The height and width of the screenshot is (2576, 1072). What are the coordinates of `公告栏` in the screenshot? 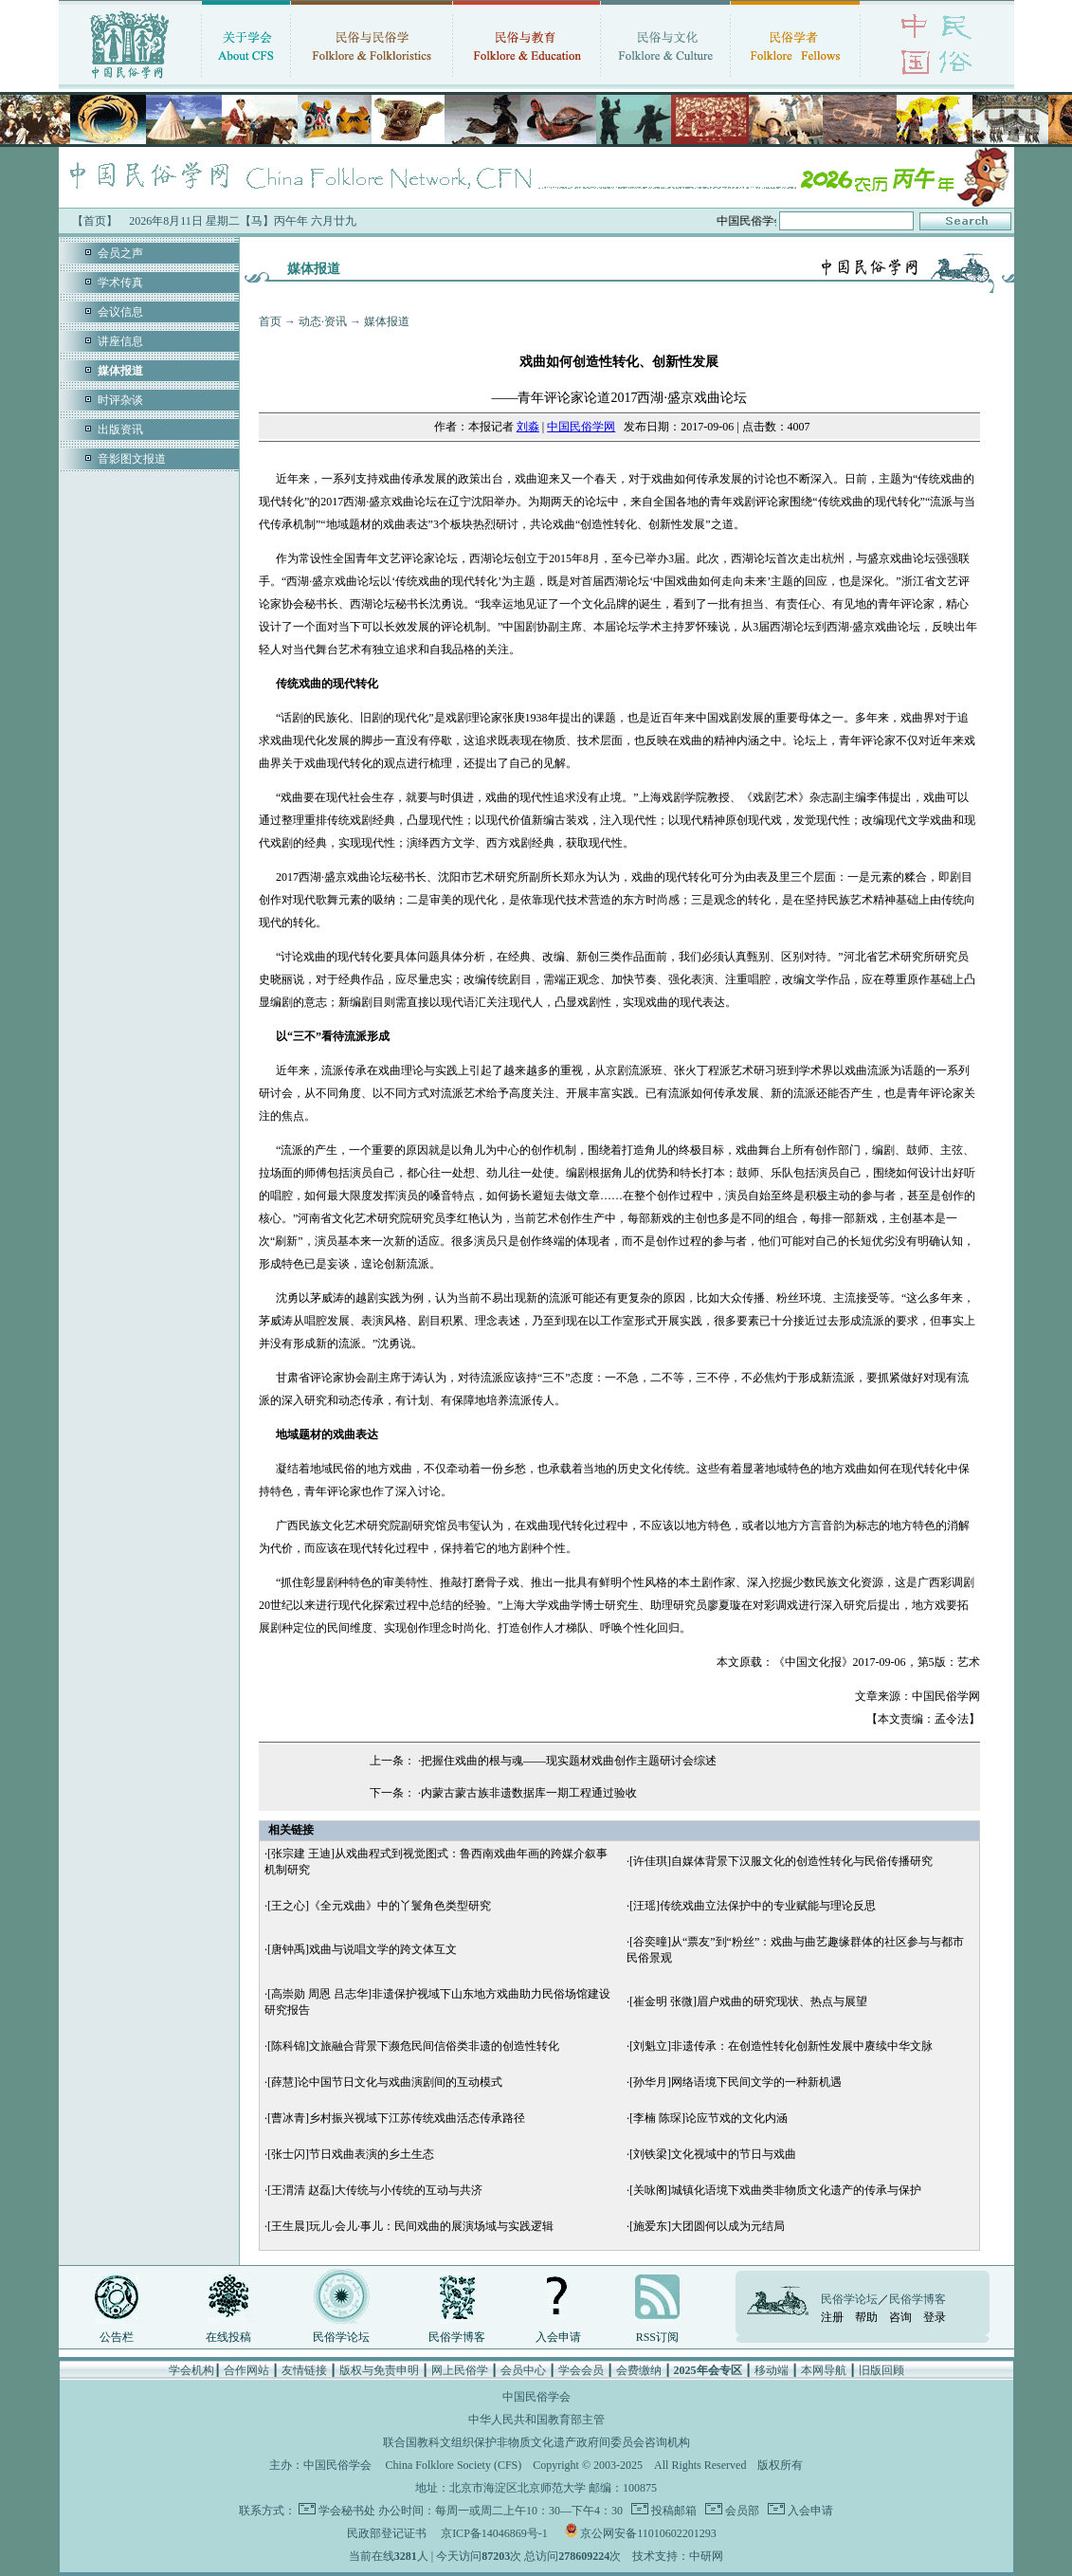 It's located at (117, 2337).